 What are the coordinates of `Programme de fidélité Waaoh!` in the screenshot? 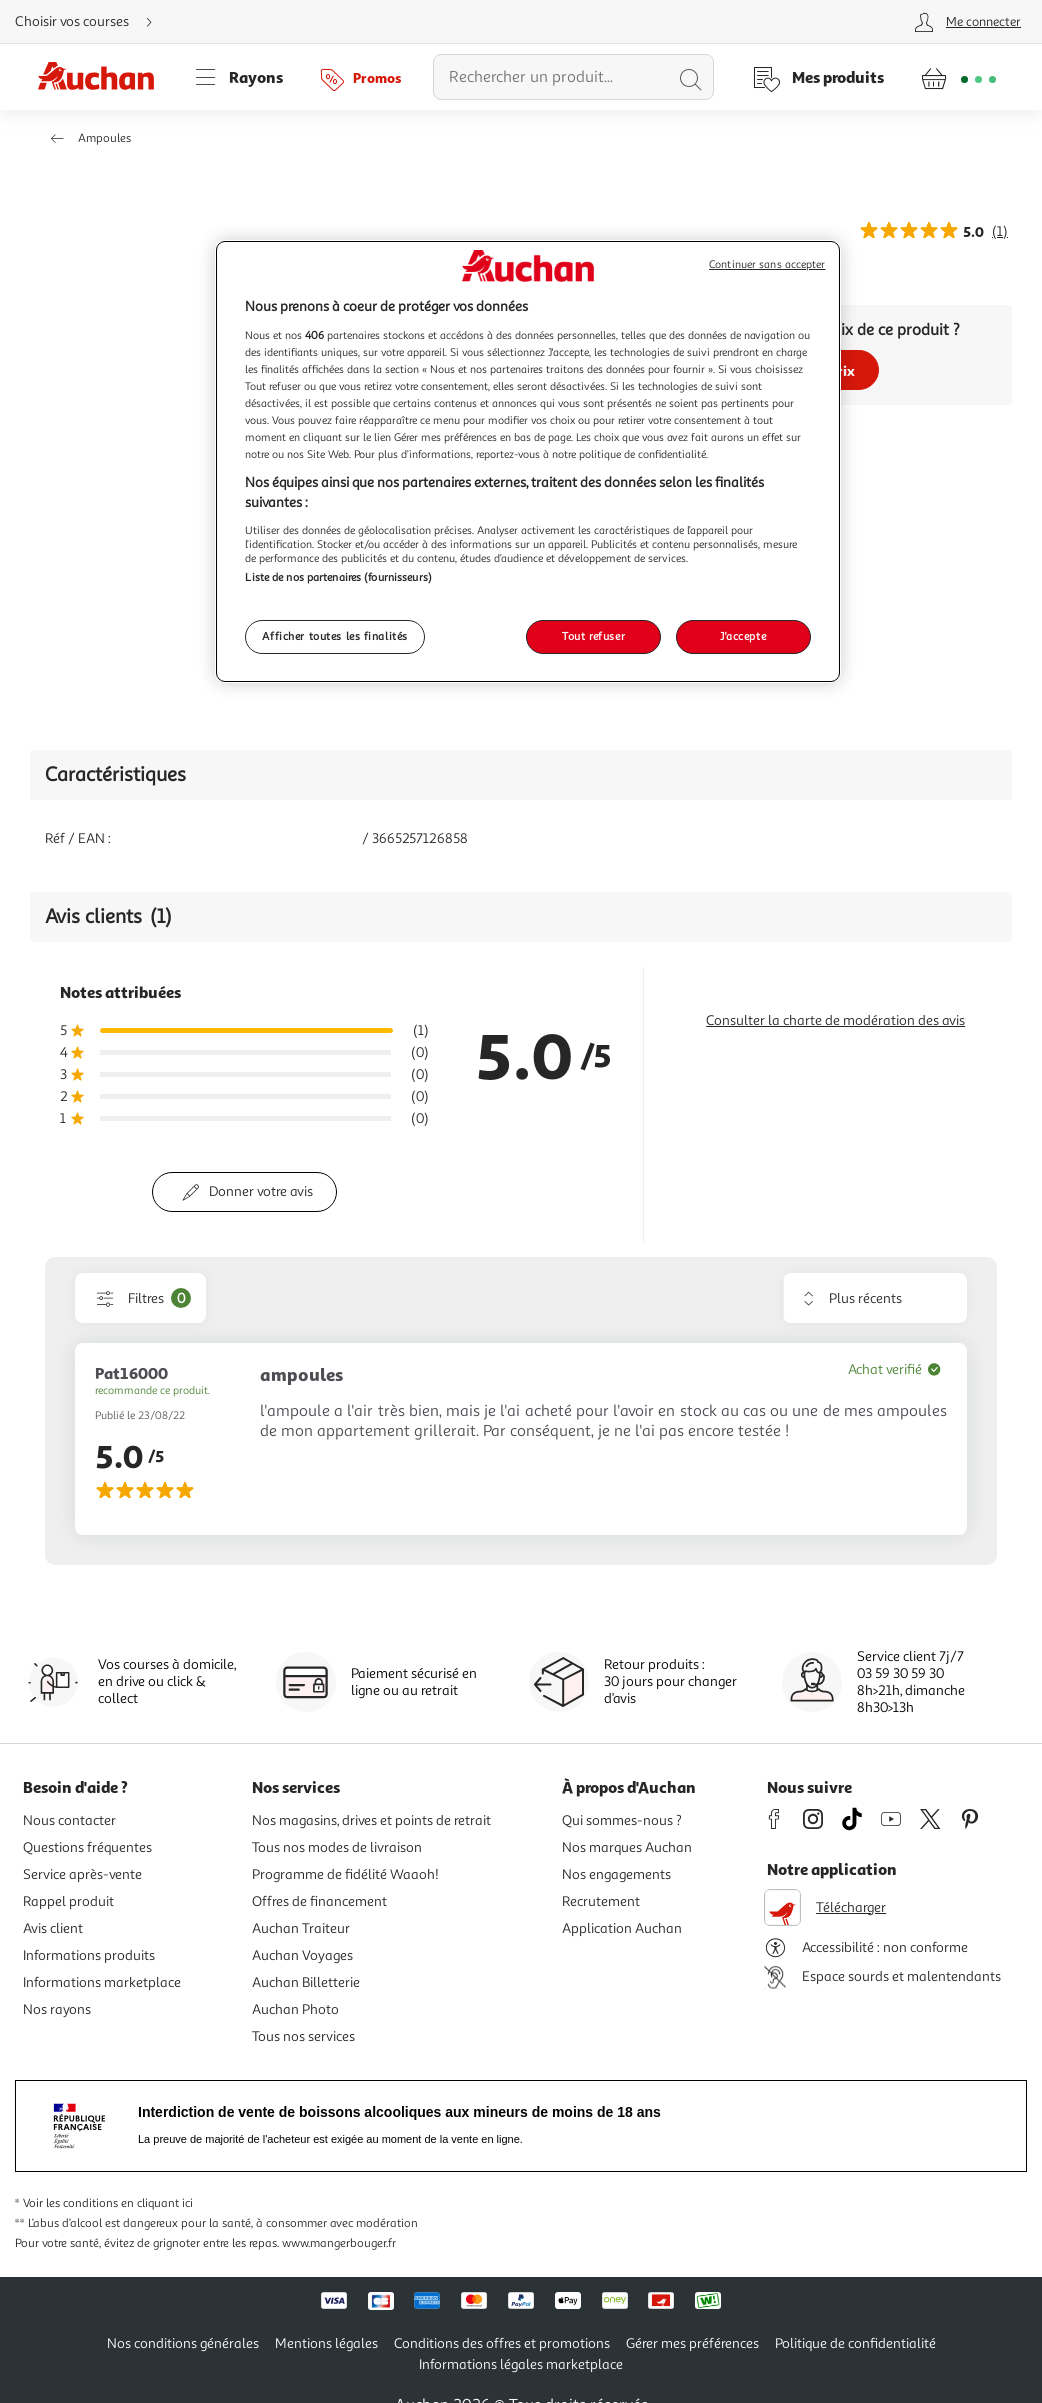 It's located at (345, 1874).